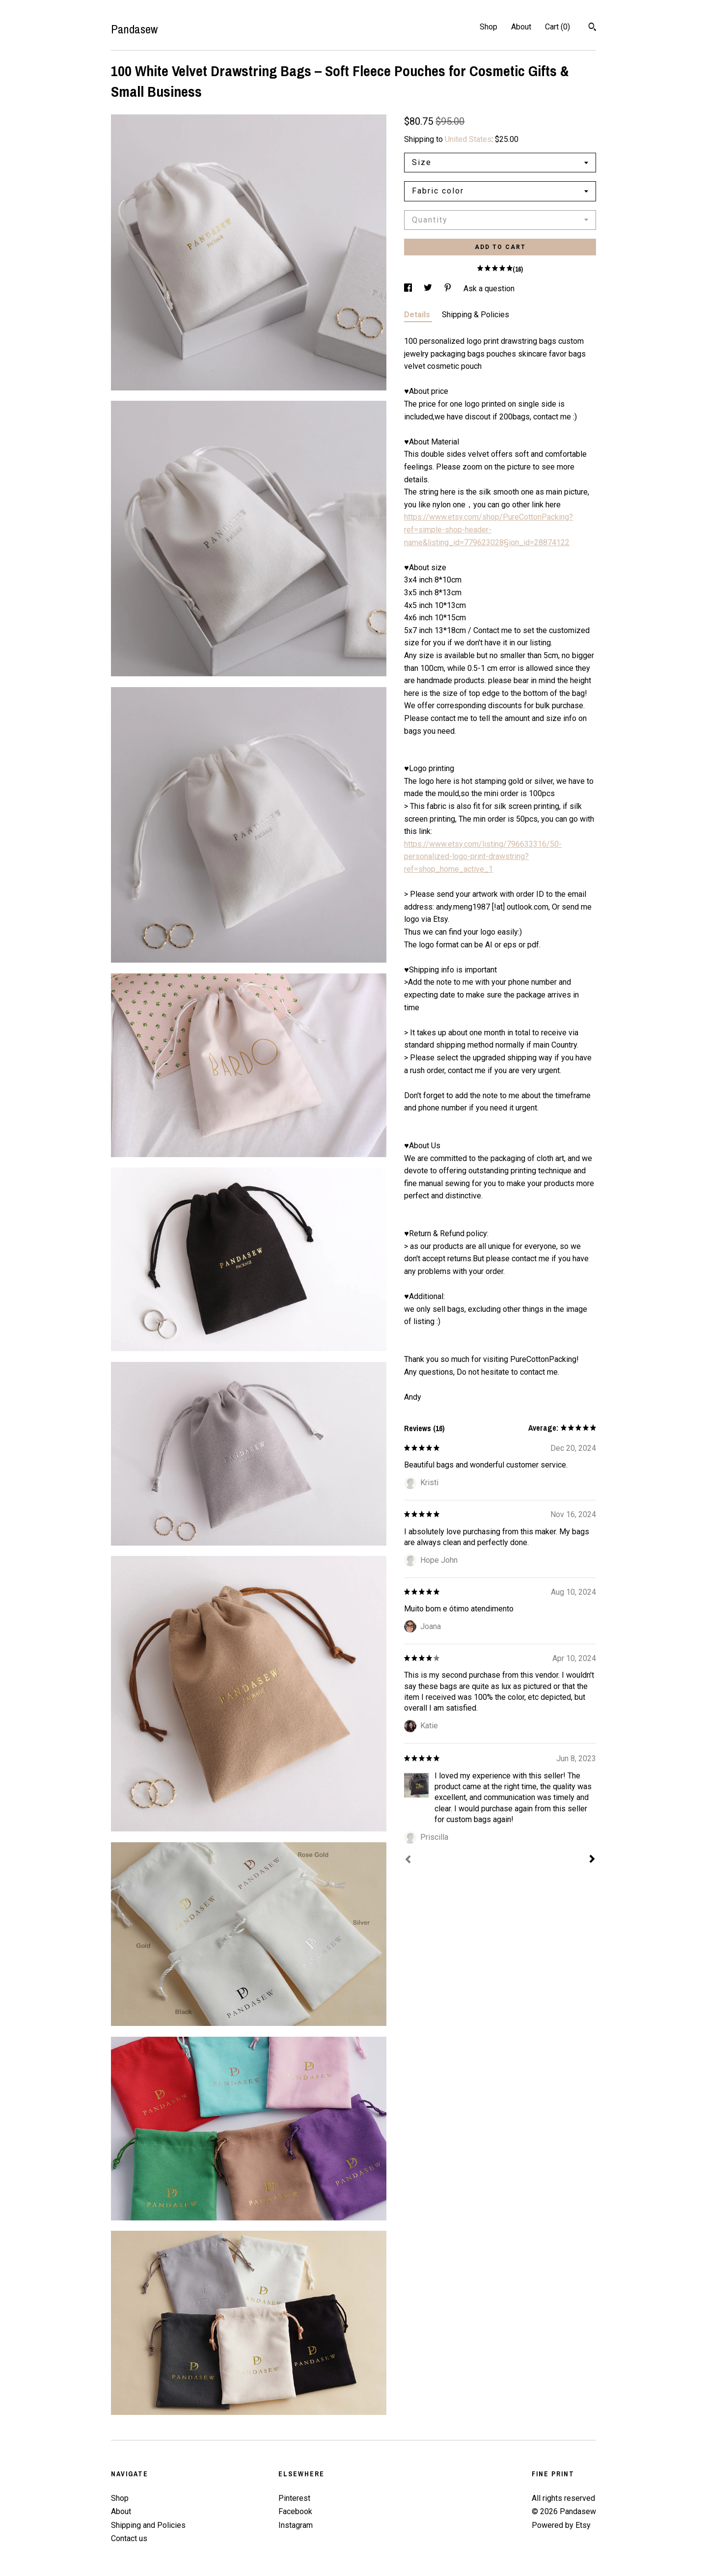 The image size is (707, 2576). Describe the element at coordinates (409, 288) in the screenshot. I see `[social media share for facebook]` at that location.